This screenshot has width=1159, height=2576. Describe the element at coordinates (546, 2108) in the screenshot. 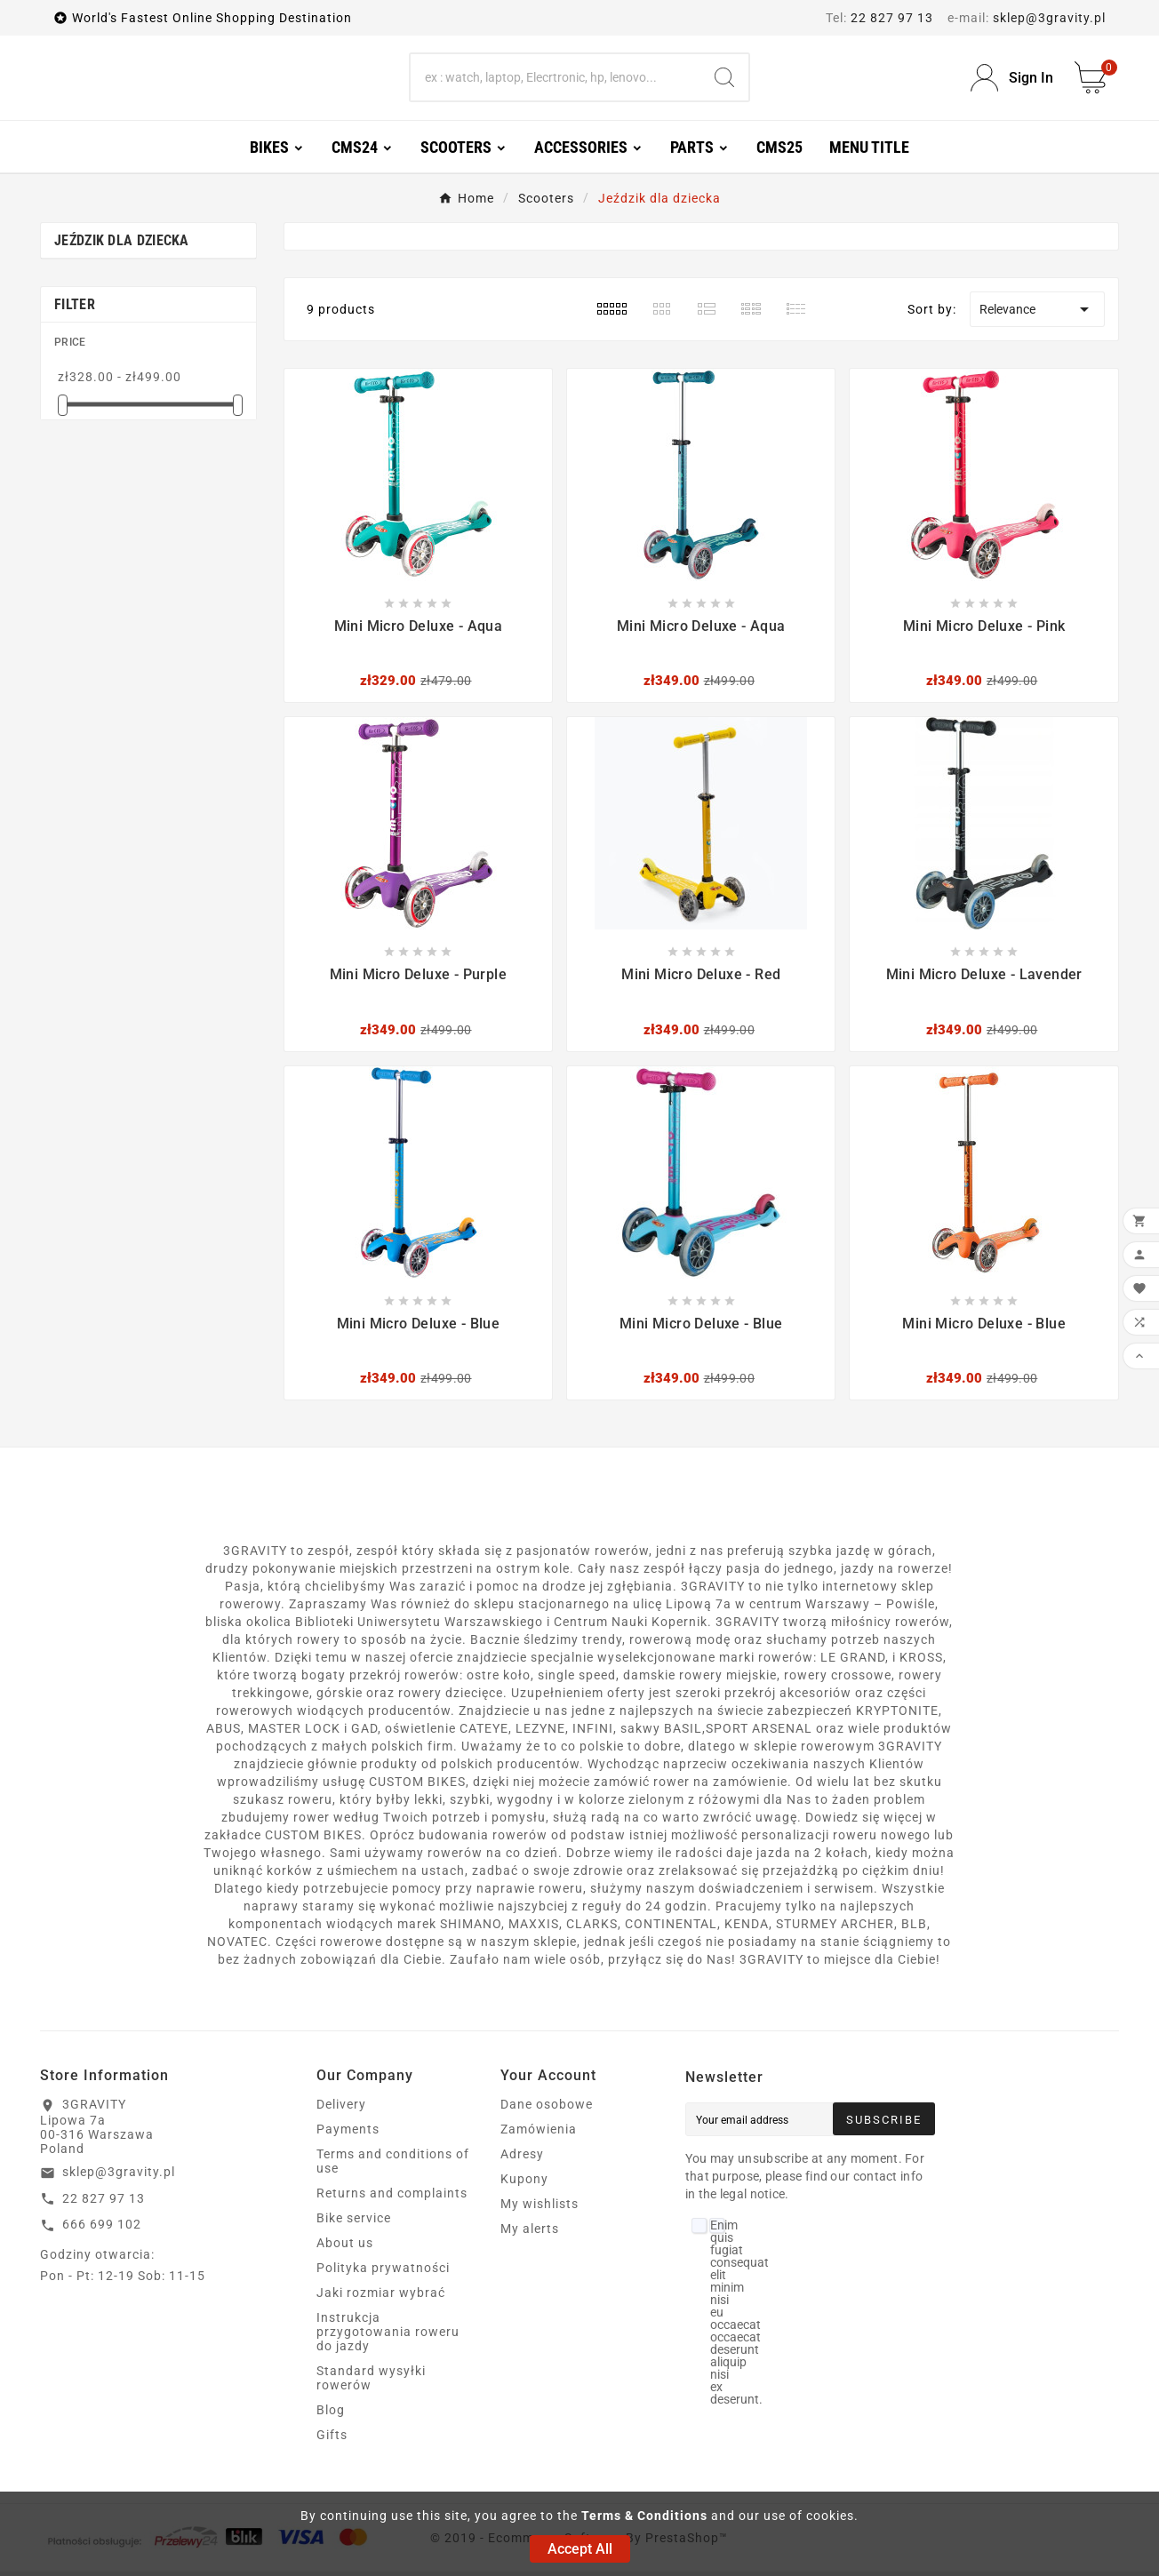

I see `Dane osobowe` at that location.